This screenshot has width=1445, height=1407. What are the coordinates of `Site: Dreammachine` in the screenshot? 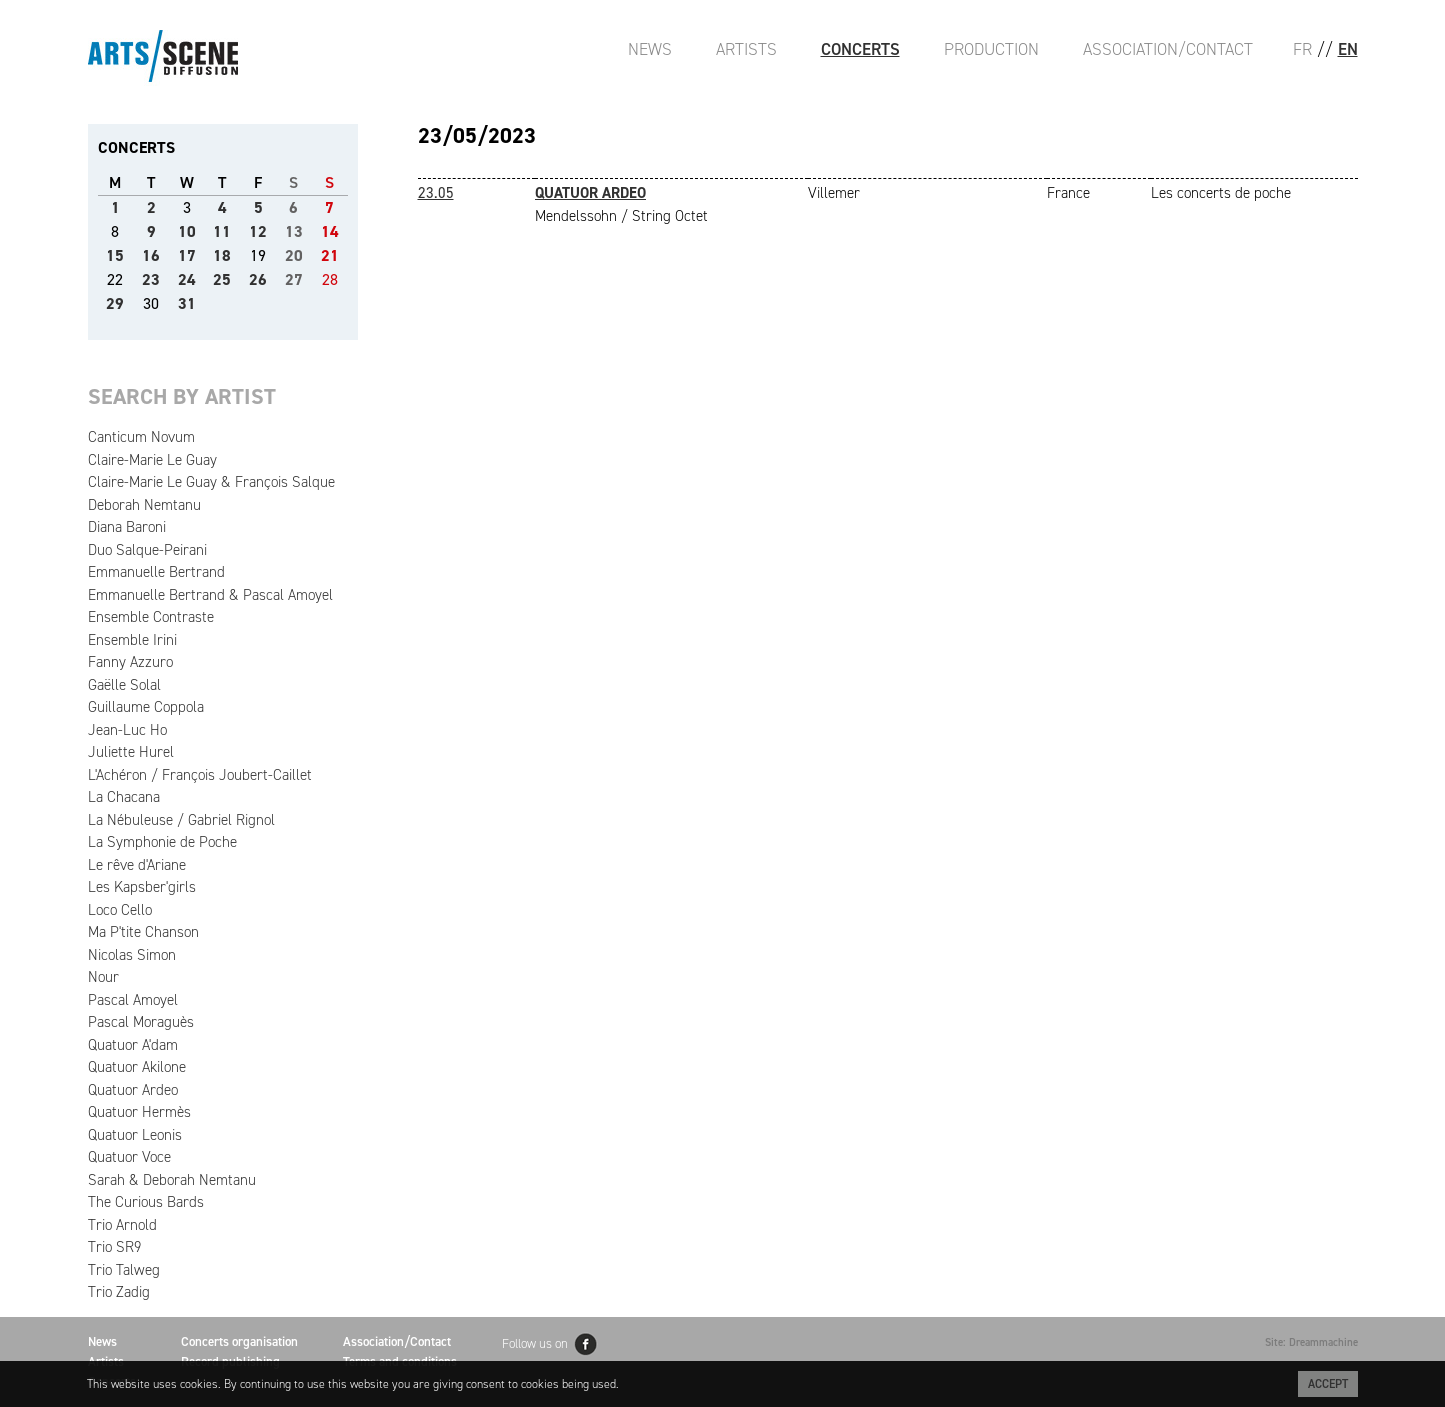 It's located at (1311, 1342).